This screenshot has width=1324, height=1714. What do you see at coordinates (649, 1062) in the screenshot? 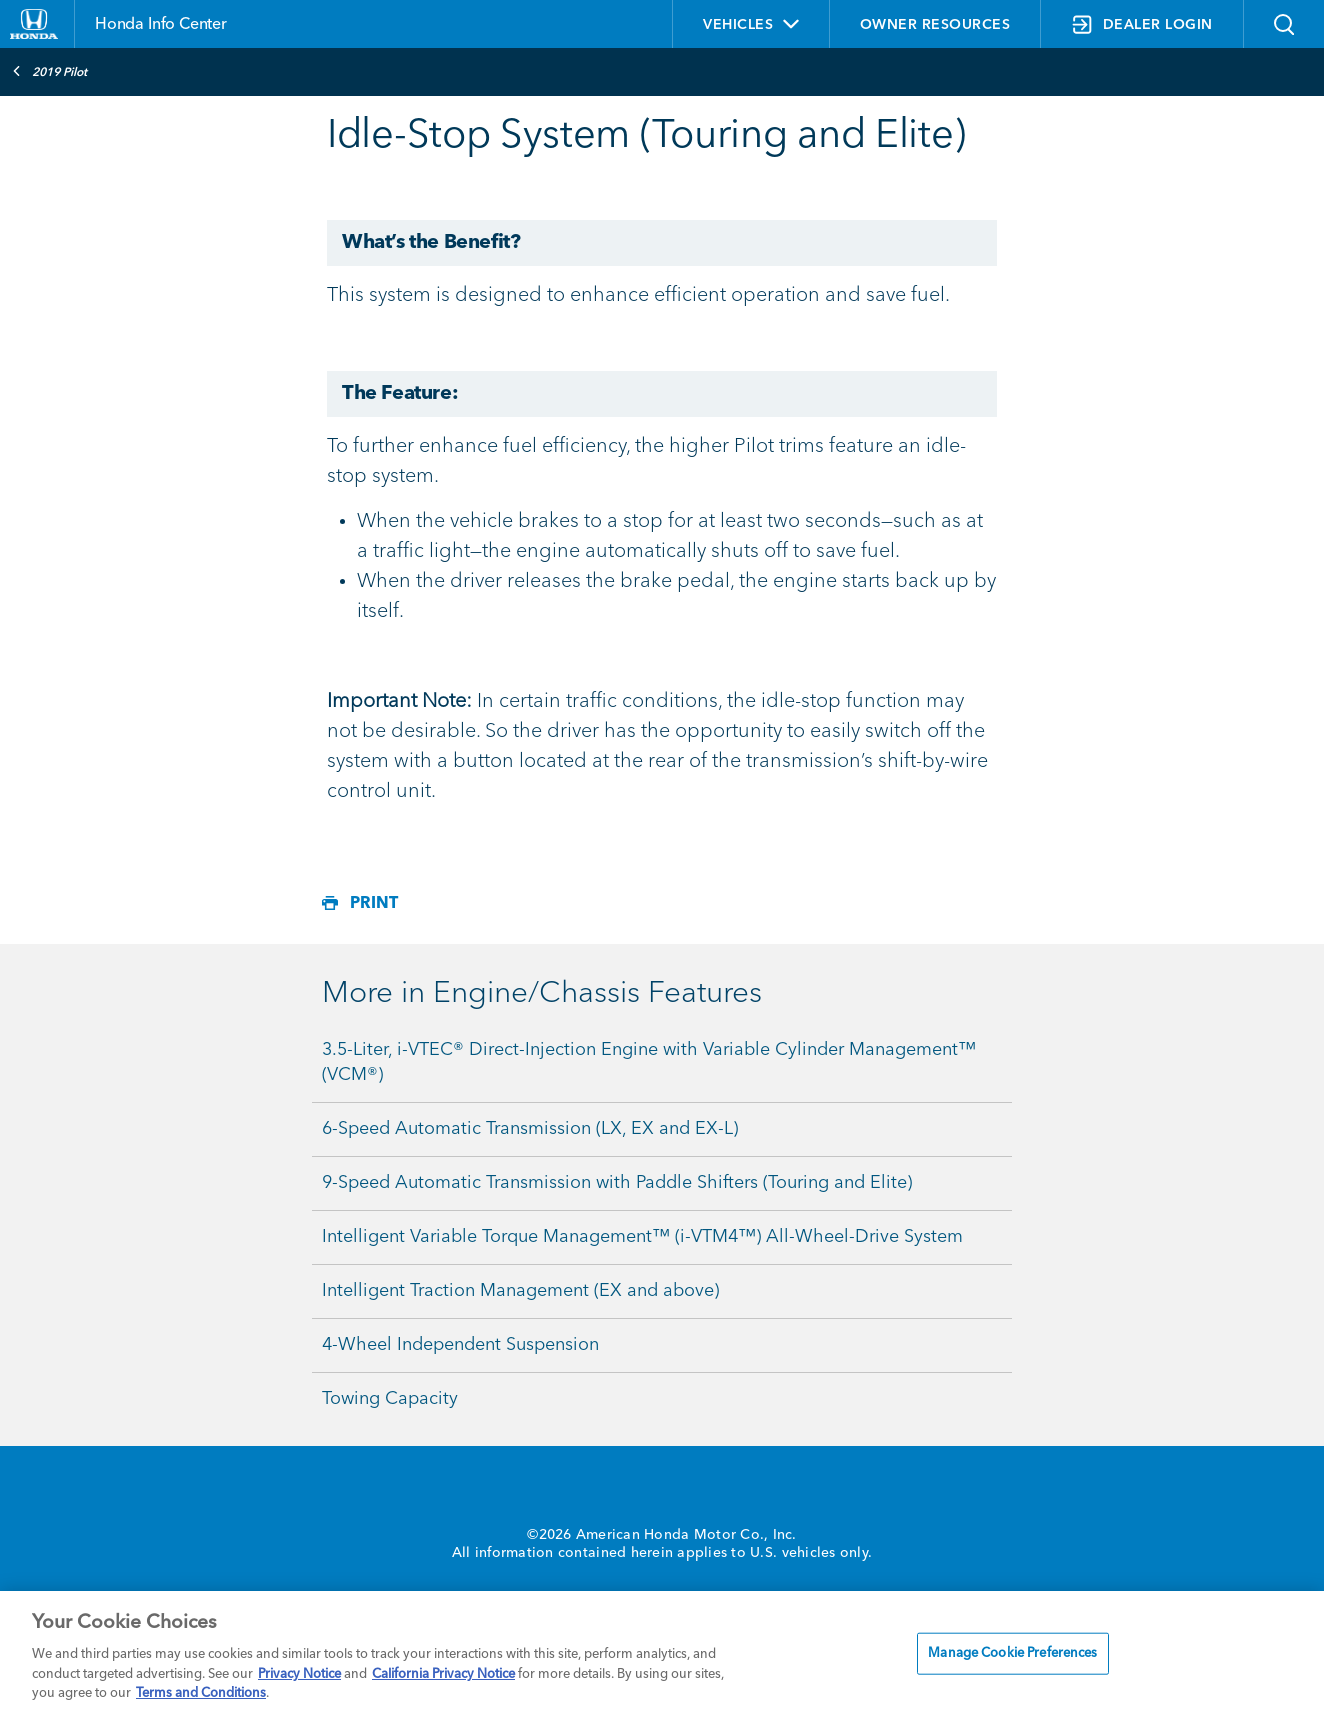
I see `3.5-Liter, i-VTEC® Direct-Injection Engine with Variable Cylinder Management™ (VCM®)` at bounding box center [649, 1062].